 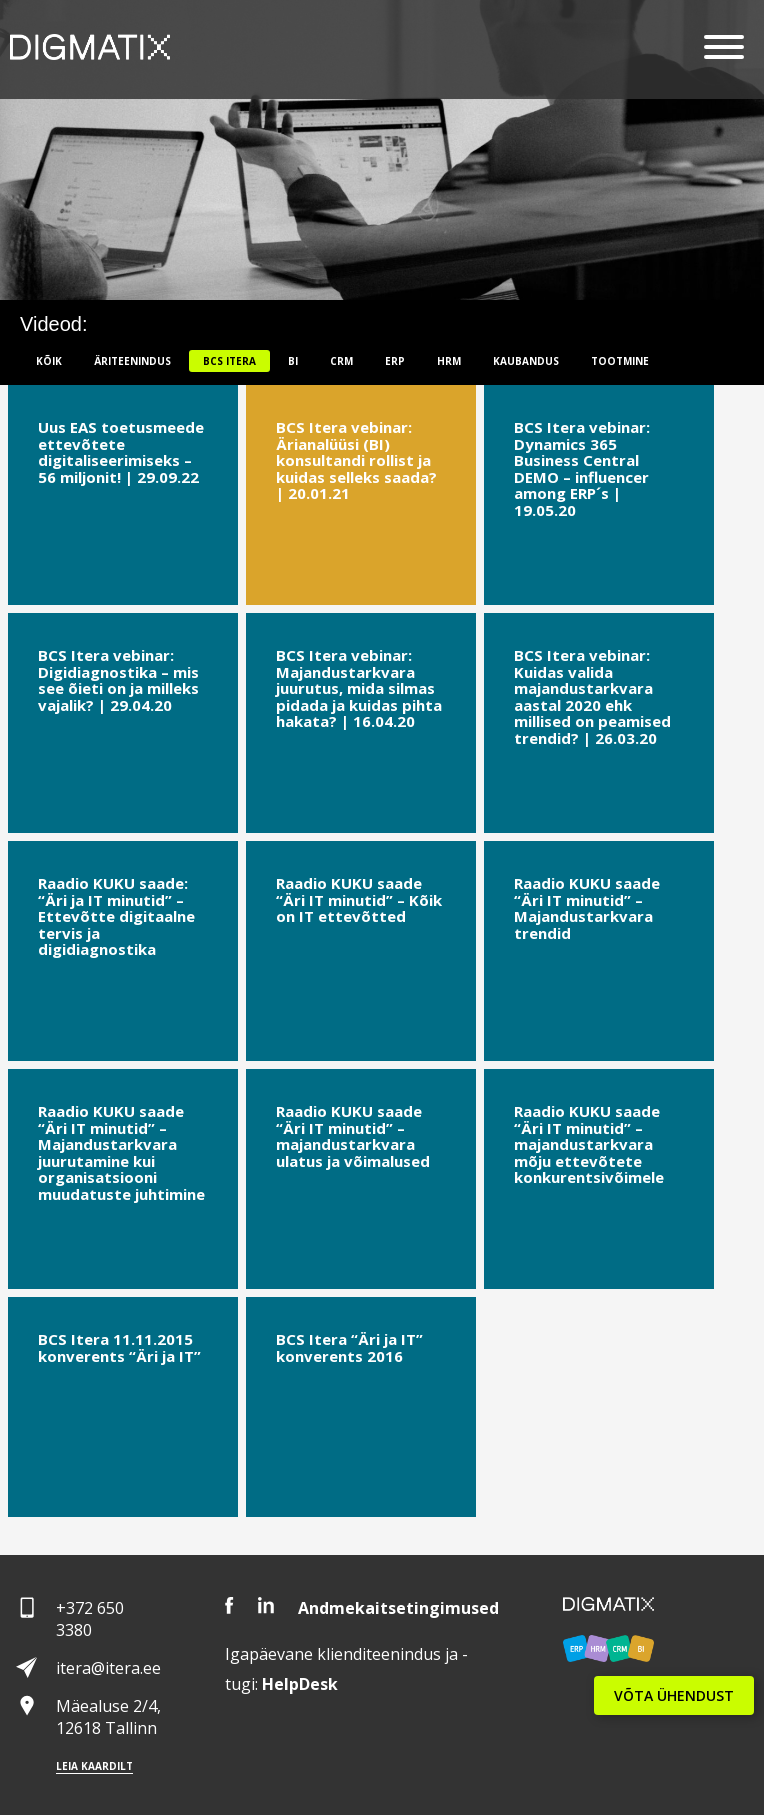 I want to click on VÕTA ÜHENDUST, so click(x=674, y=1695).